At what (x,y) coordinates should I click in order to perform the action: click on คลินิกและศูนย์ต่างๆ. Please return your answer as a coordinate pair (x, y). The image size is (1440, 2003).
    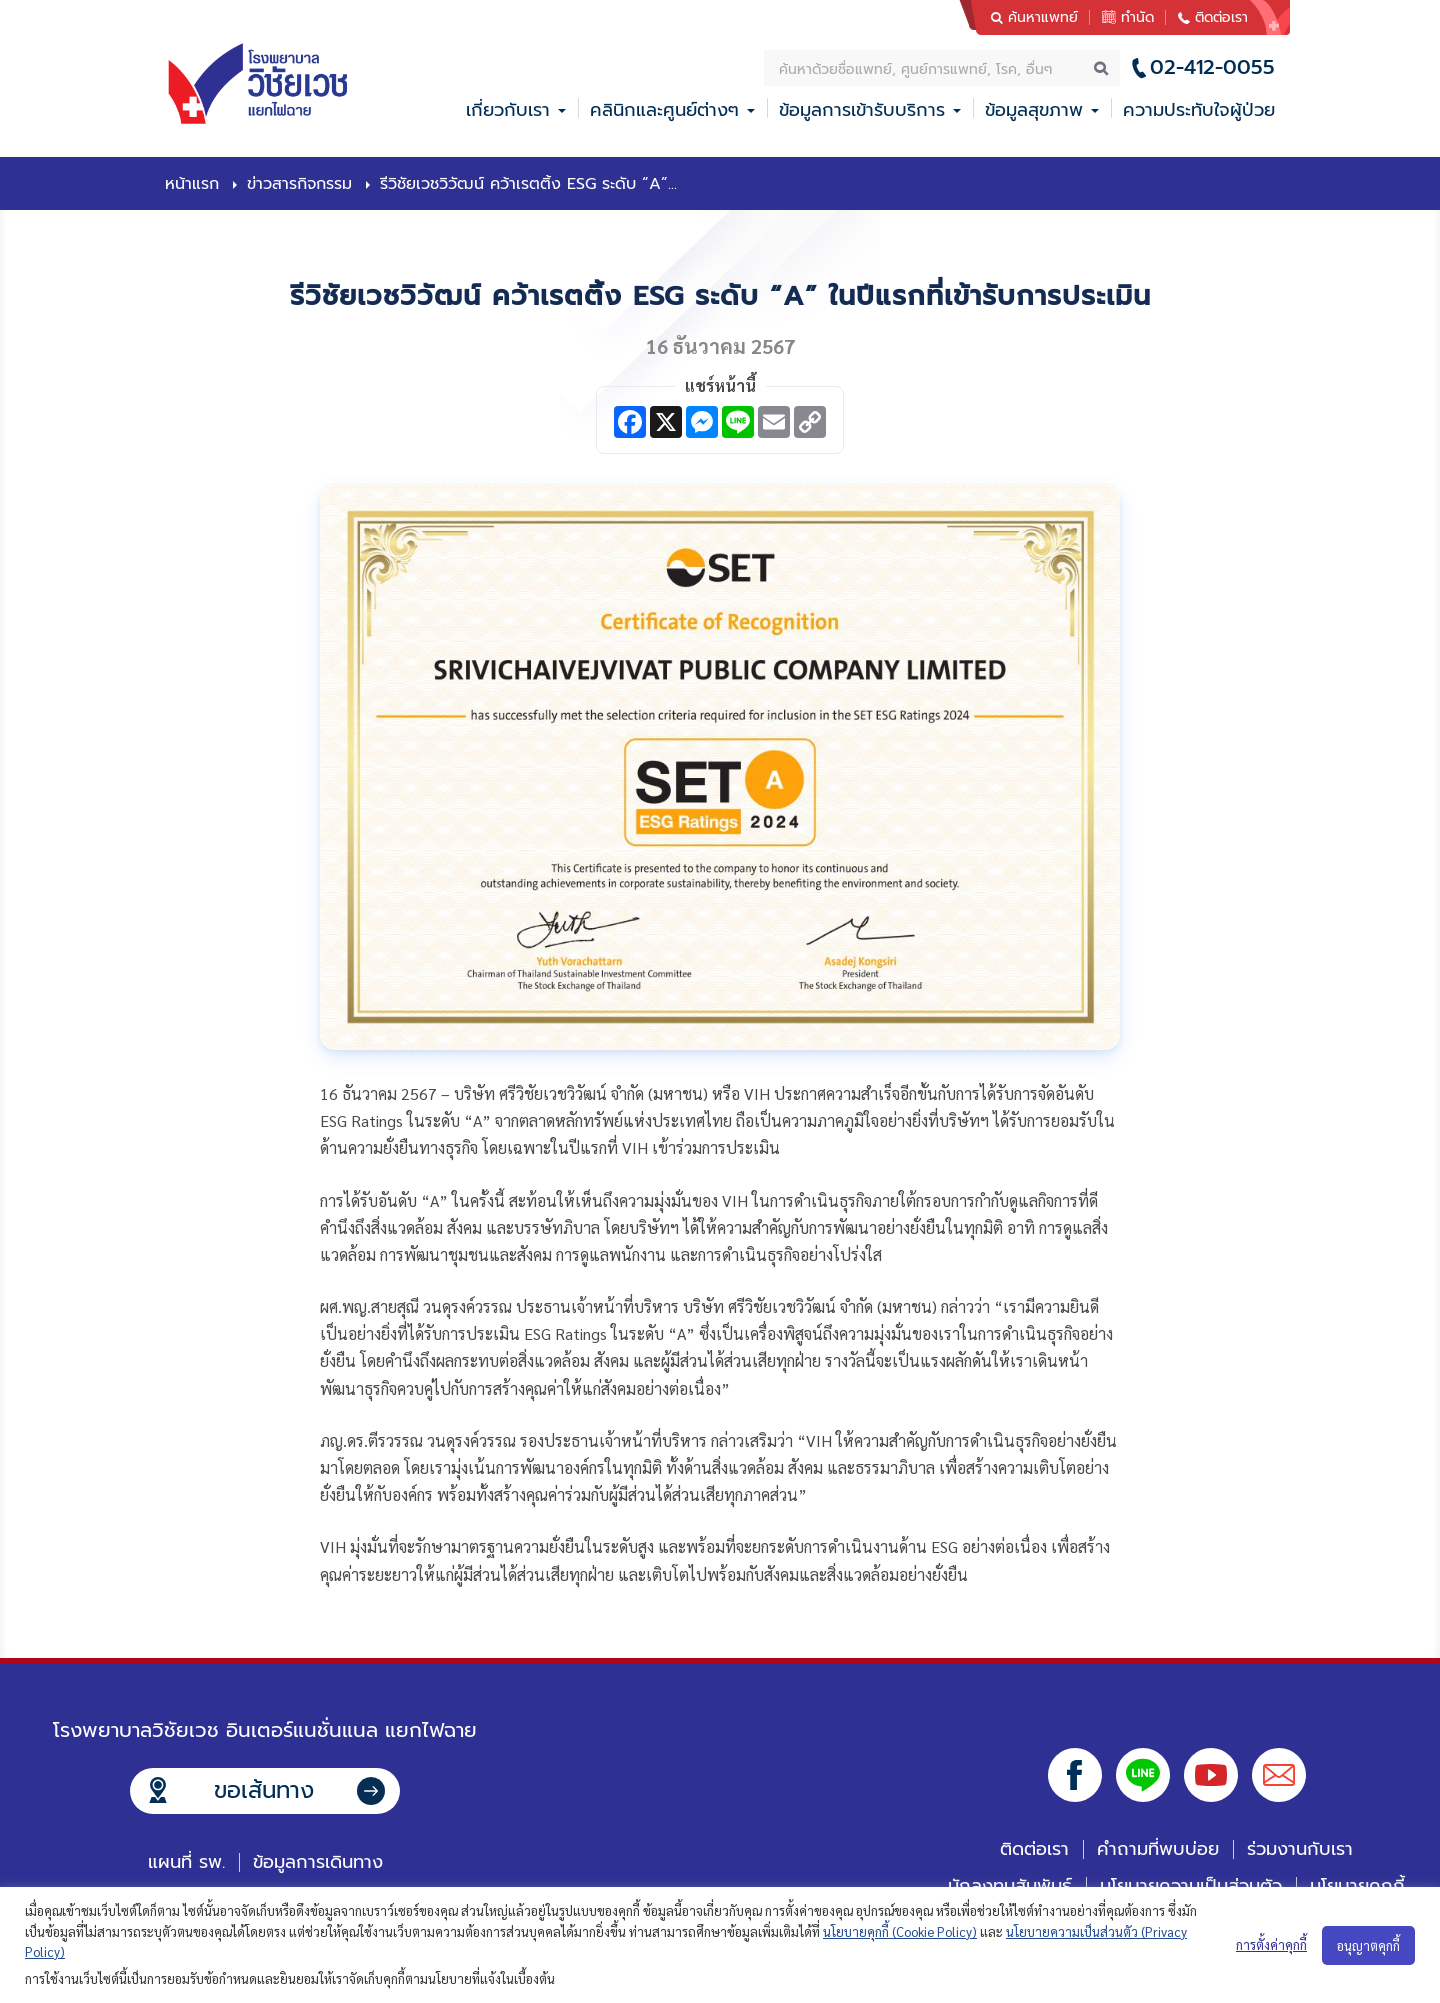
    Looking at the image, I should click on (664, 110).